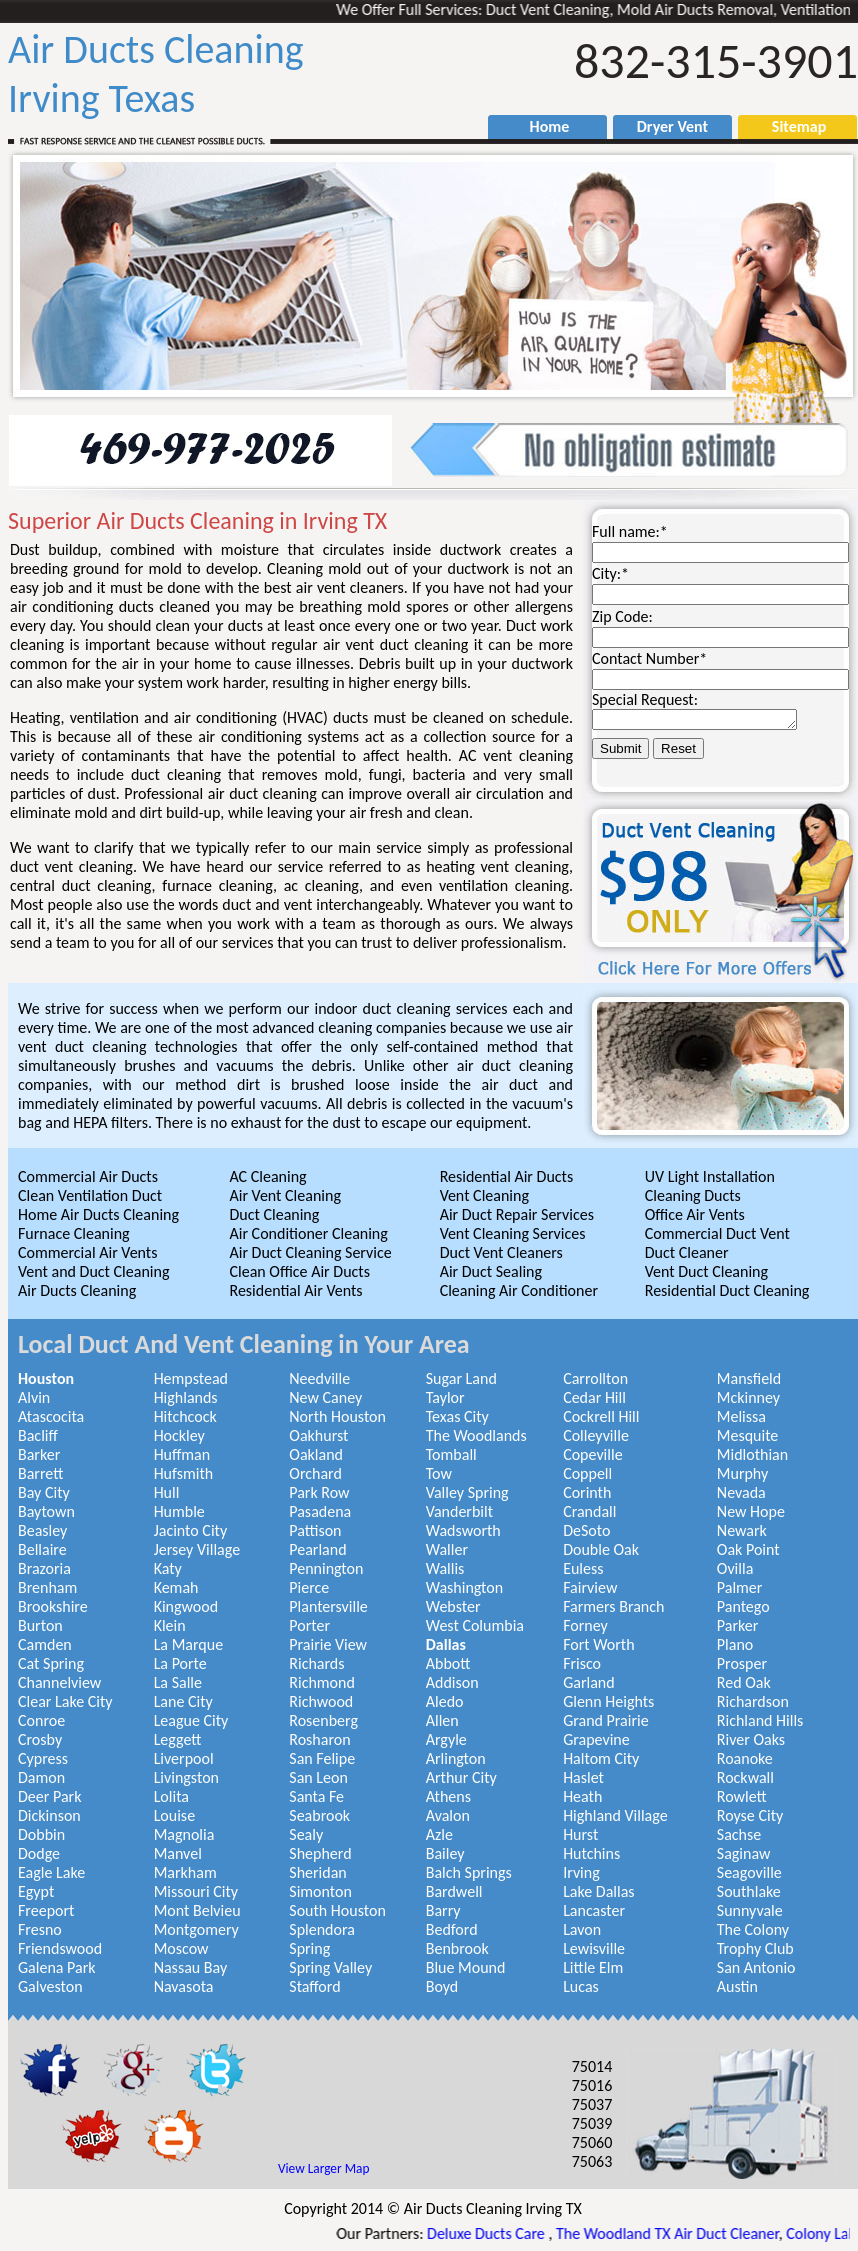 The height and width of the screenshot is (2251, 858). I want to click on Alvin, so click(34, 1397).